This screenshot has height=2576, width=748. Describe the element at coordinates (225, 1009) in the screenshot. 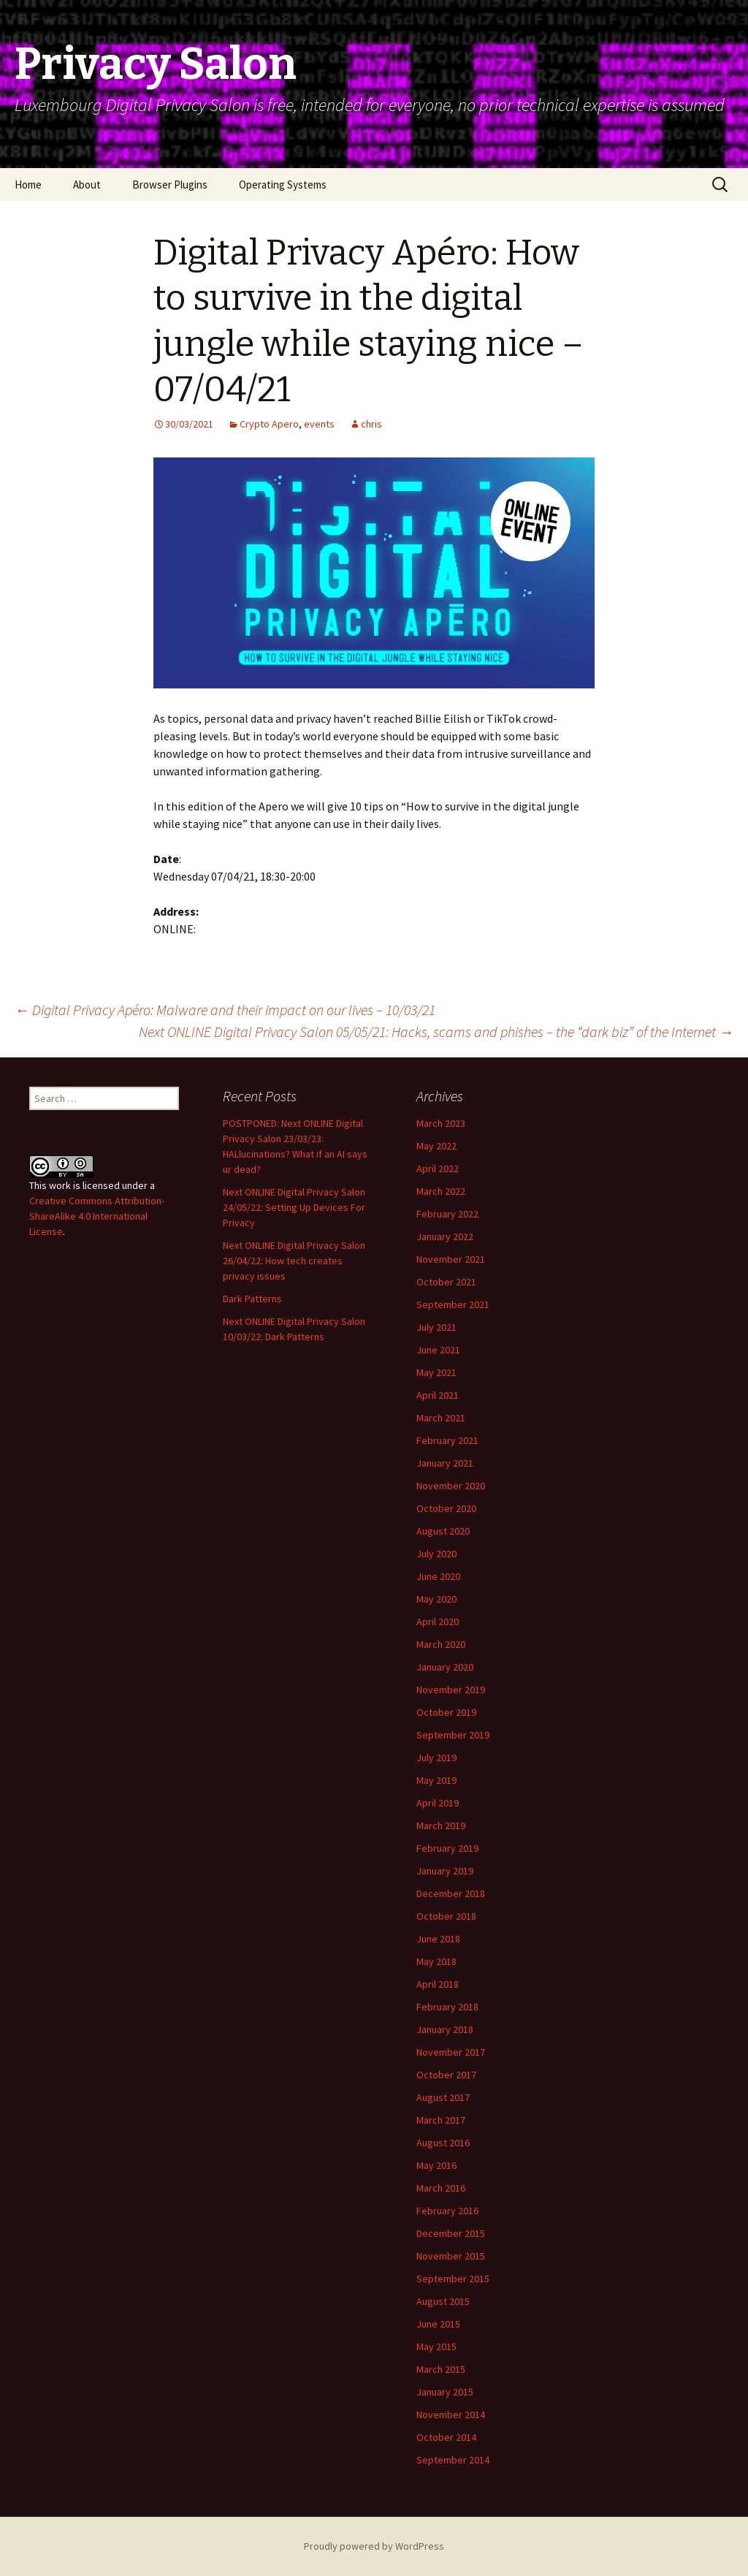

I see `Digital Privacy Apéro: Malware and their impact on our lives – 10/03/21` at that location.